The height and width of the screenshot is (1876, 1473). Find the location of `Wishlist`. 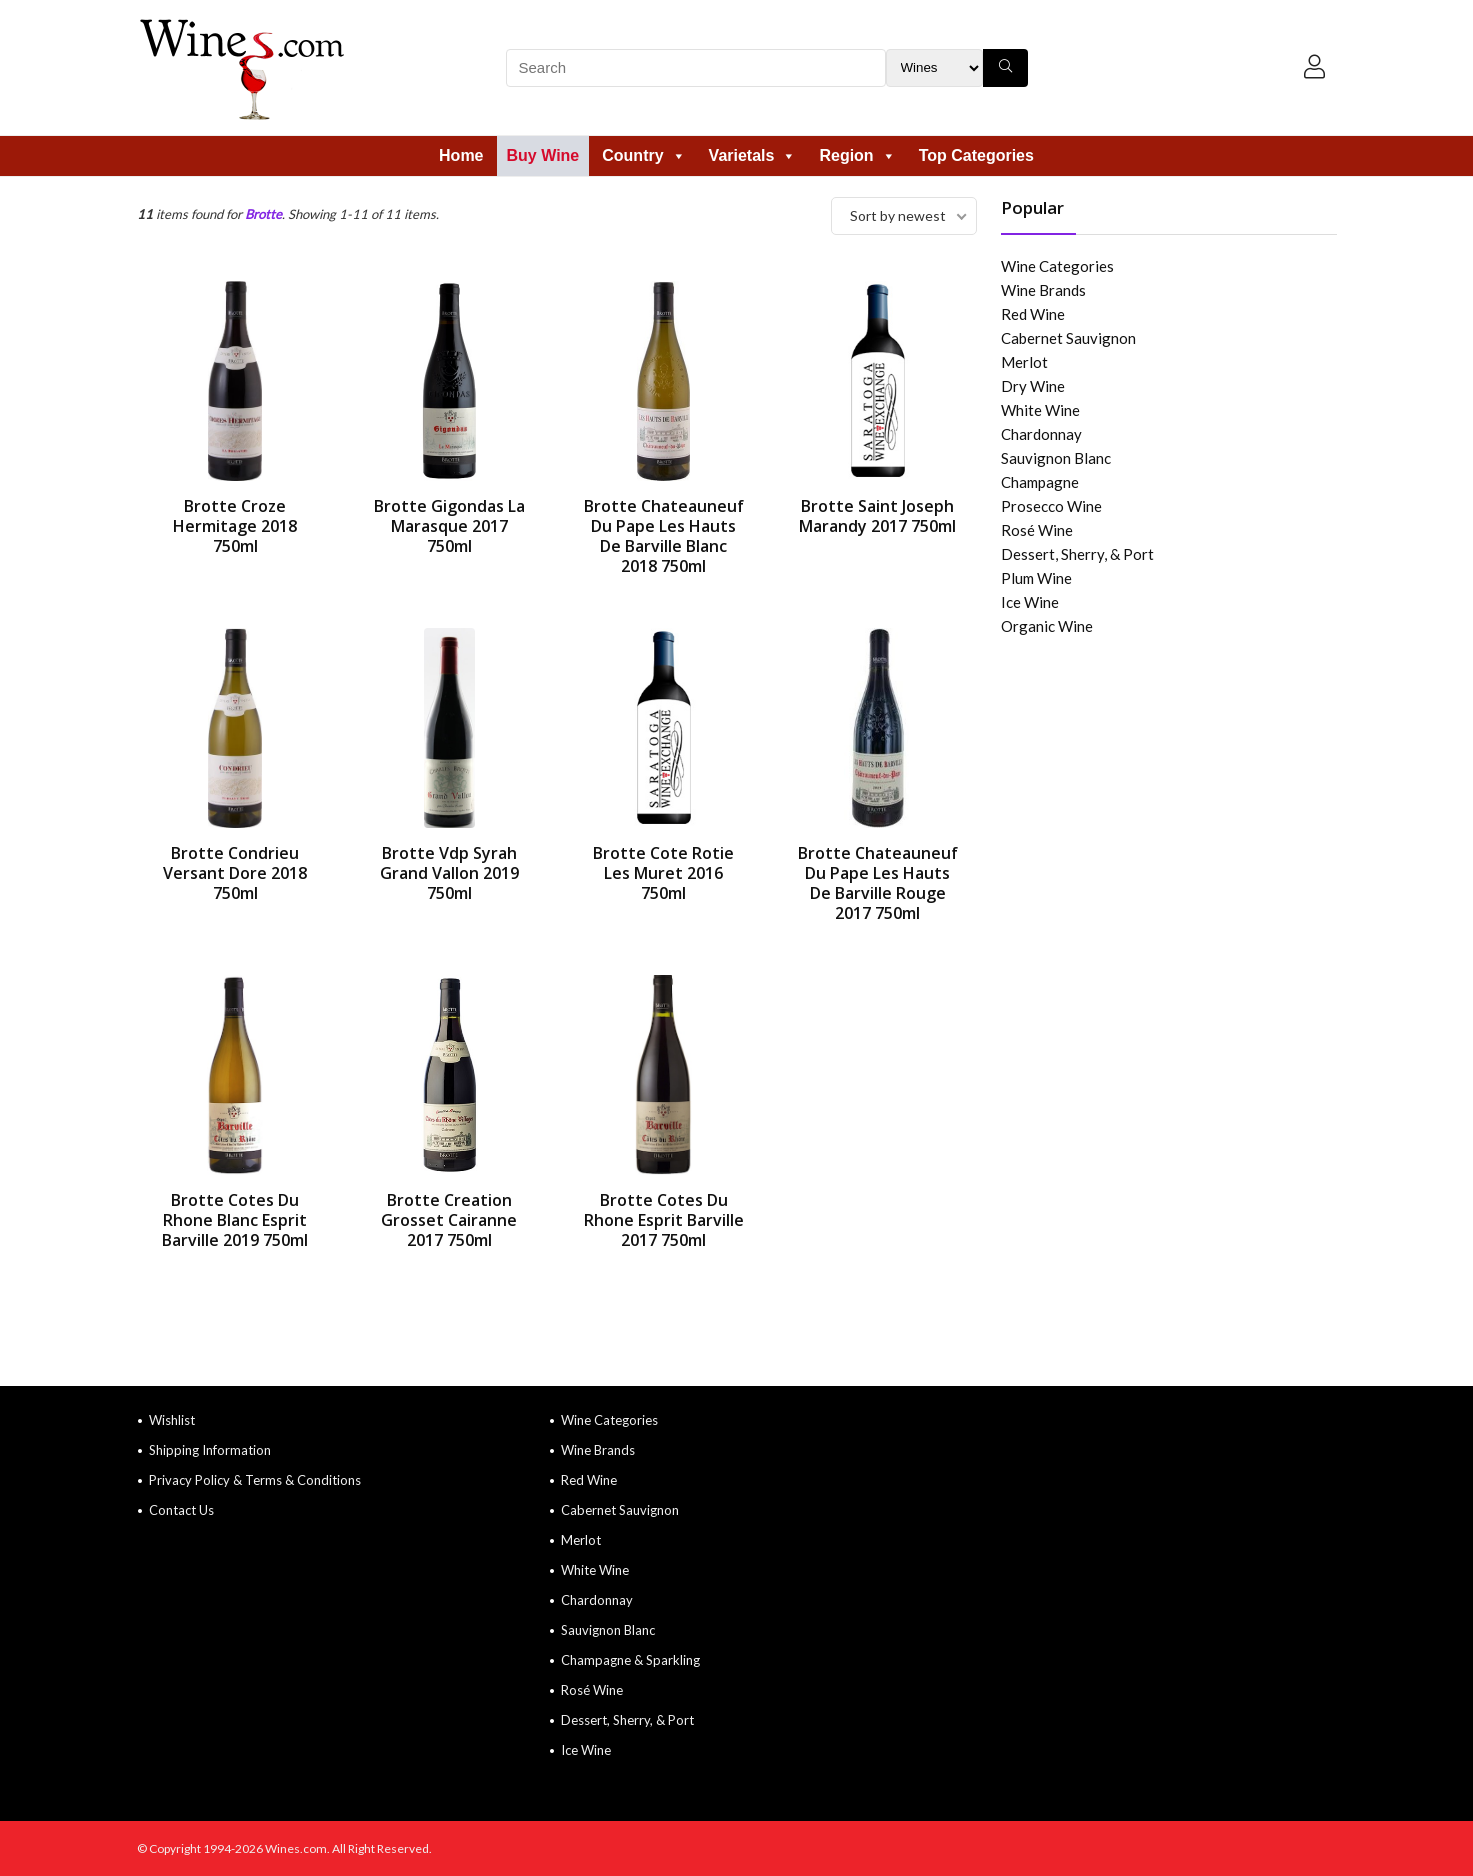

Wishlist is located at coordinates (172, 1420).